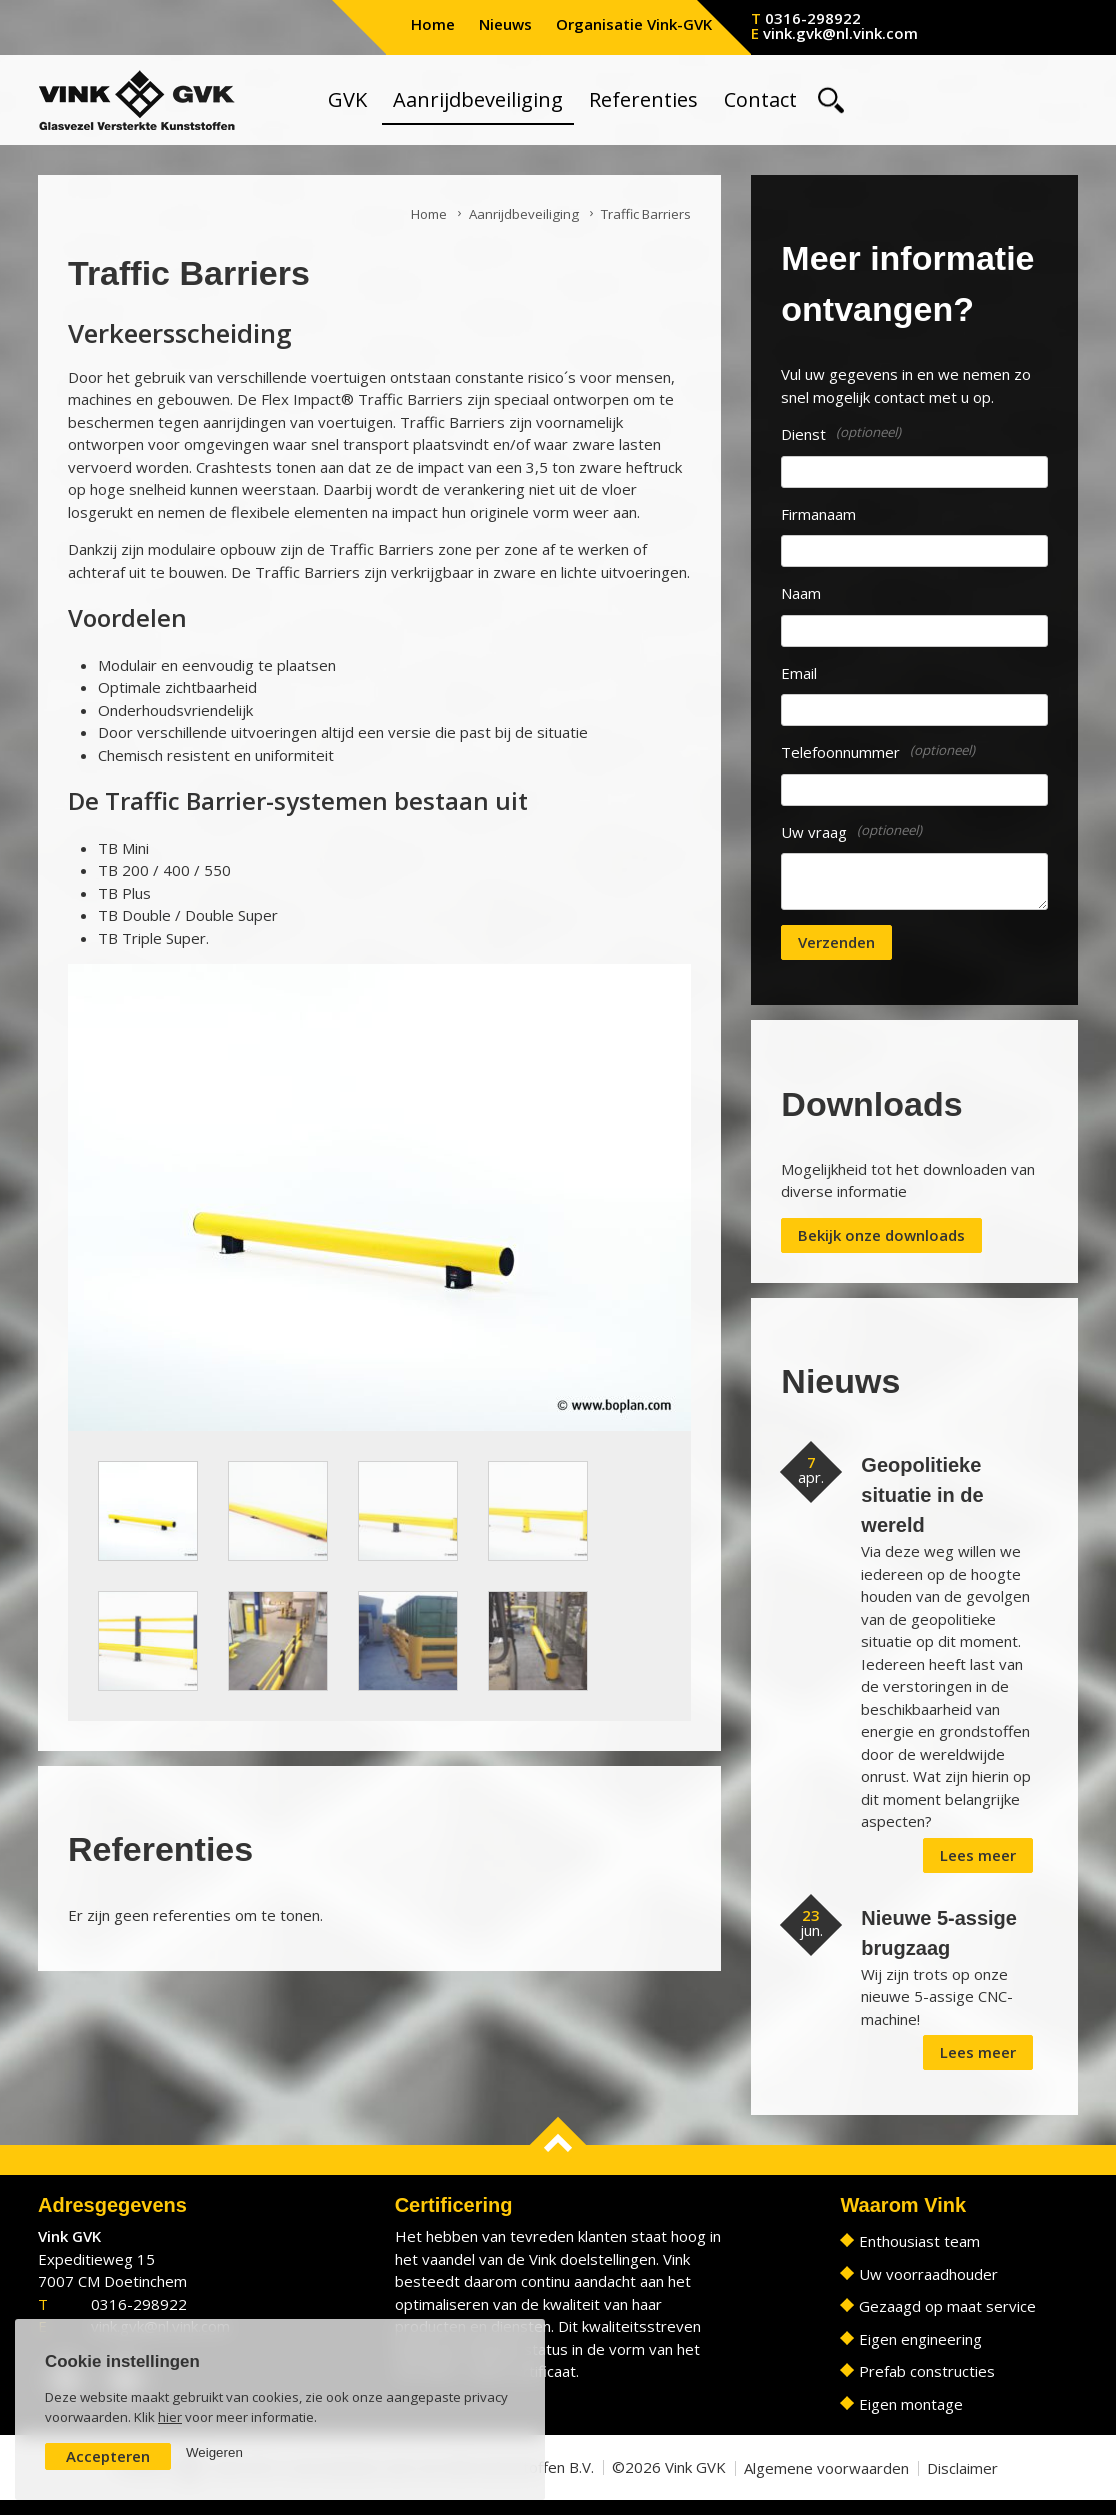 The image size is (1116, 2515). Describe the element at coordinates (347, 99) in the screenshot. I see `GVK` at that location.